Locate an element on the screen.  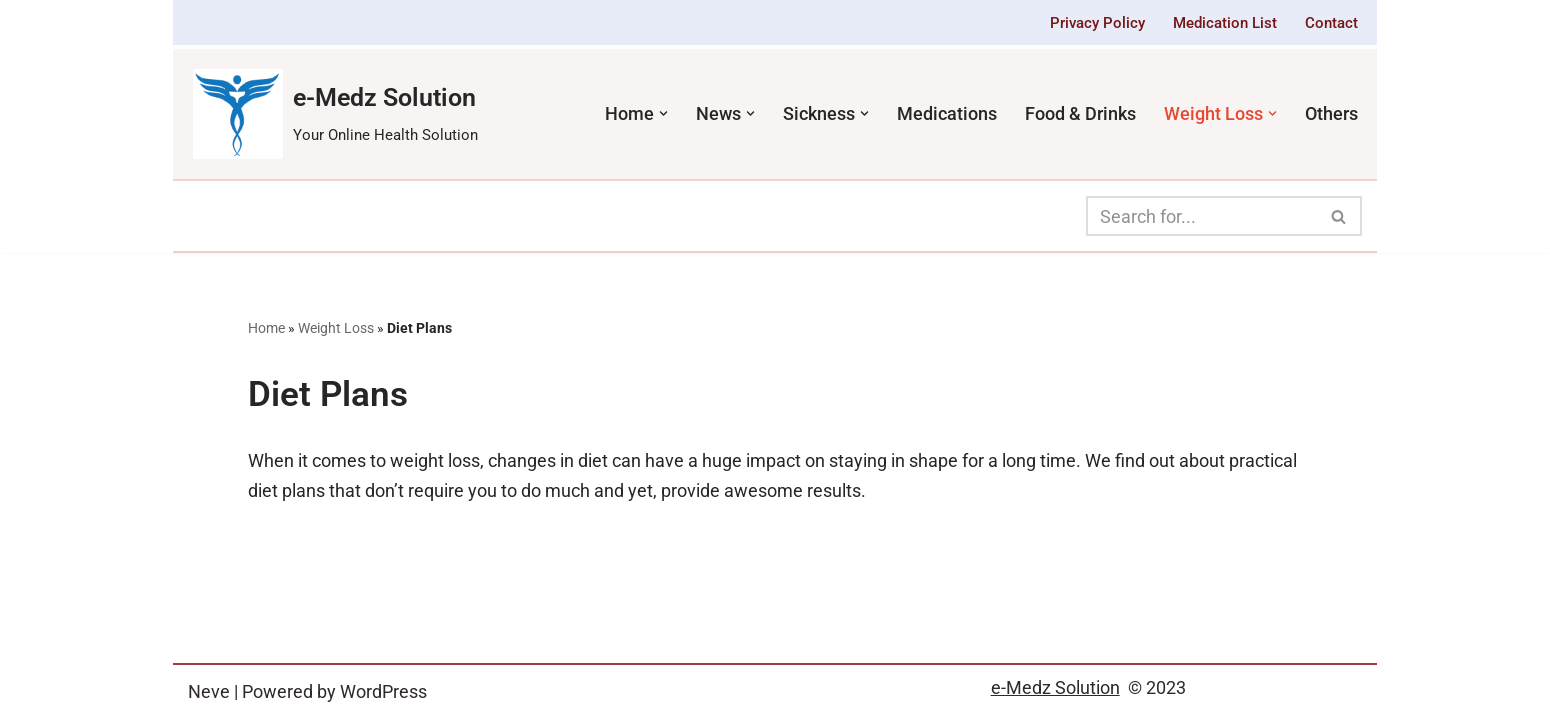
e-Medz Solution is located at coordinates (1055, 687).